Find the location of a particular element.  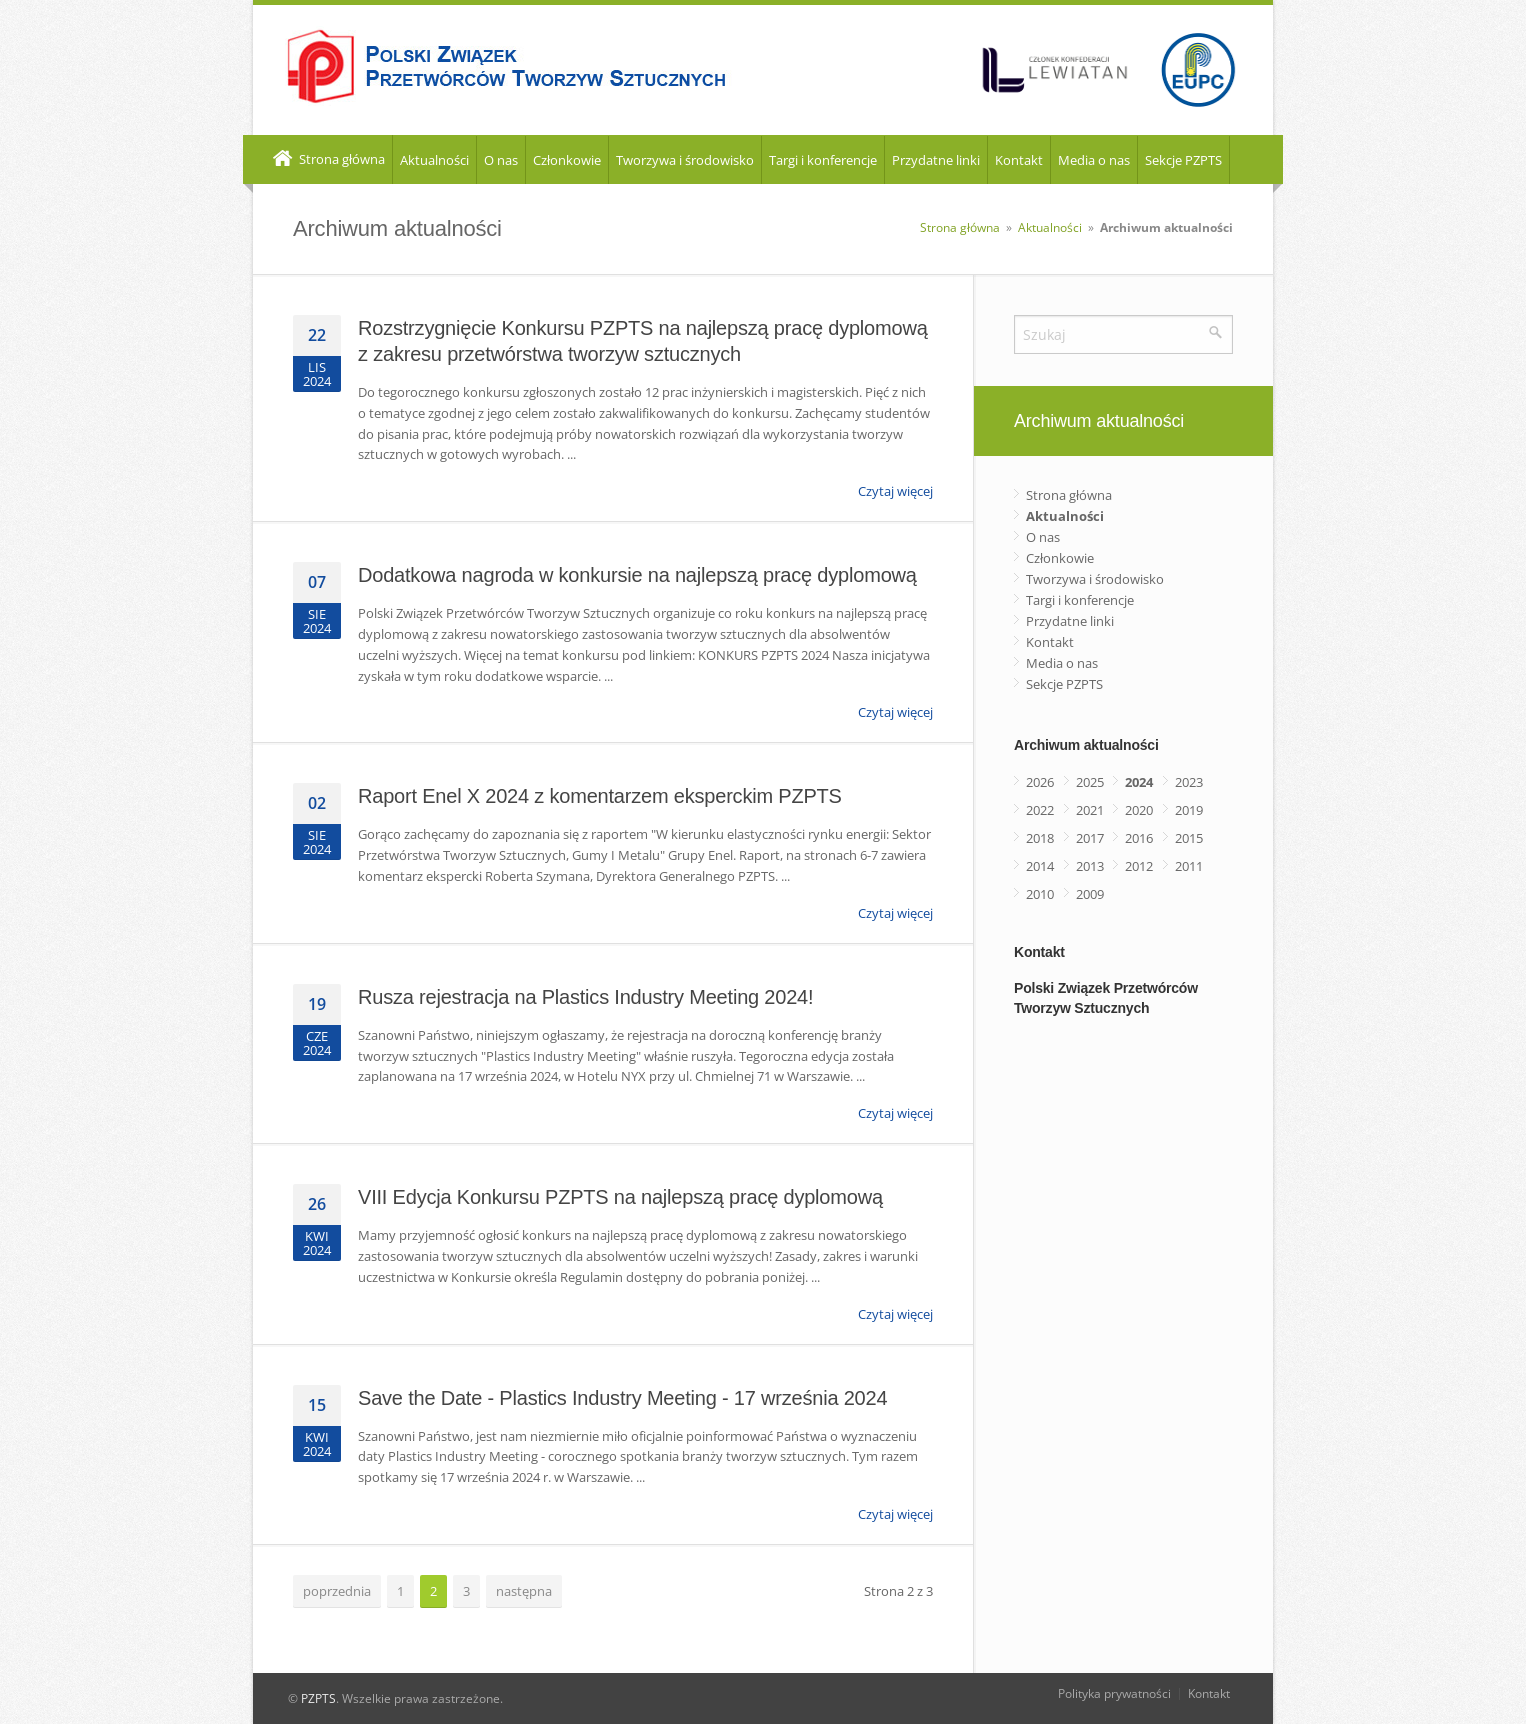

2025 is located at coordinates (1090, 782).